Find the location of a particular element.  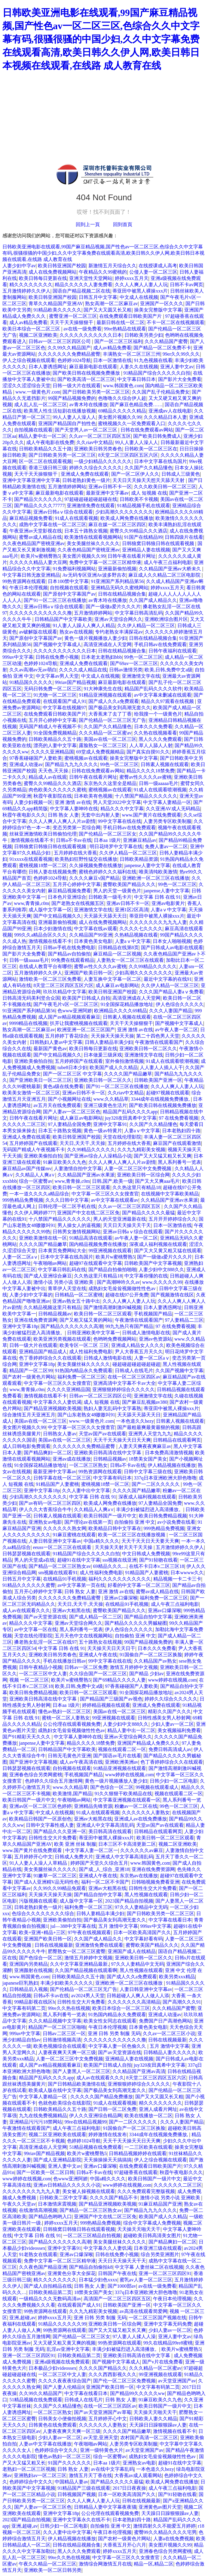

国产亚洲中文字幕视频 is located at coordinates (33, 1762).